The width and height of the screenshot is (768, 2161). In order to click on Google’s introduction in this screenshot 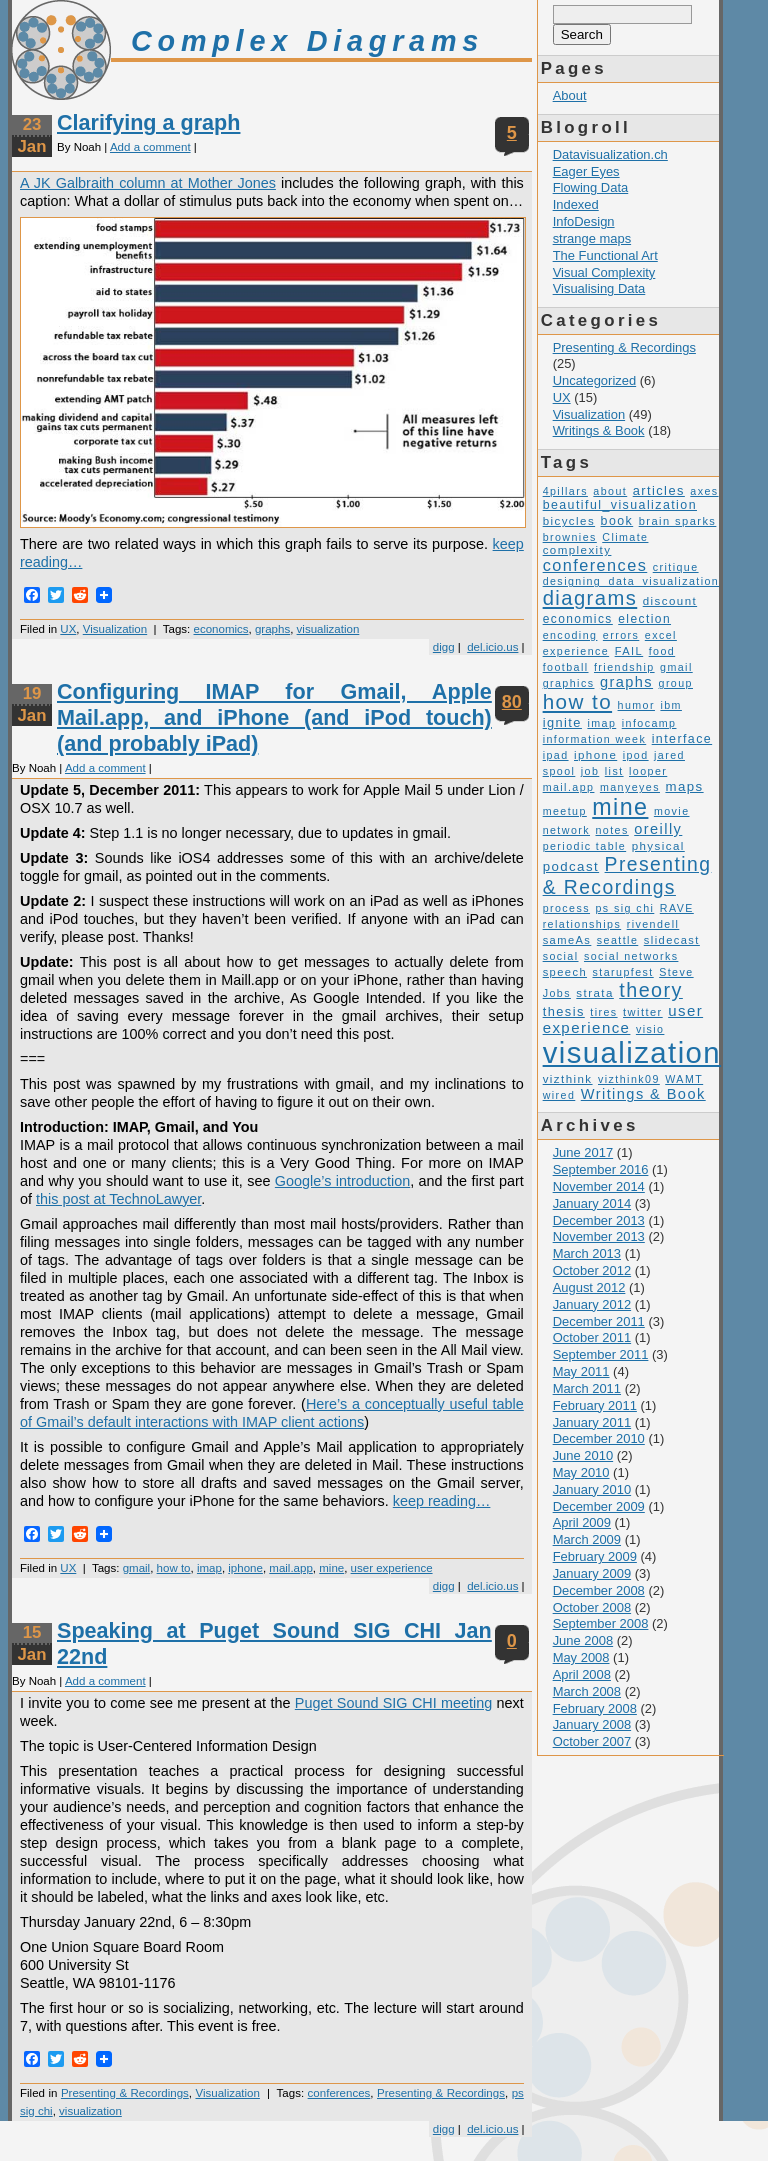, I will do `click(342, 1181)`.